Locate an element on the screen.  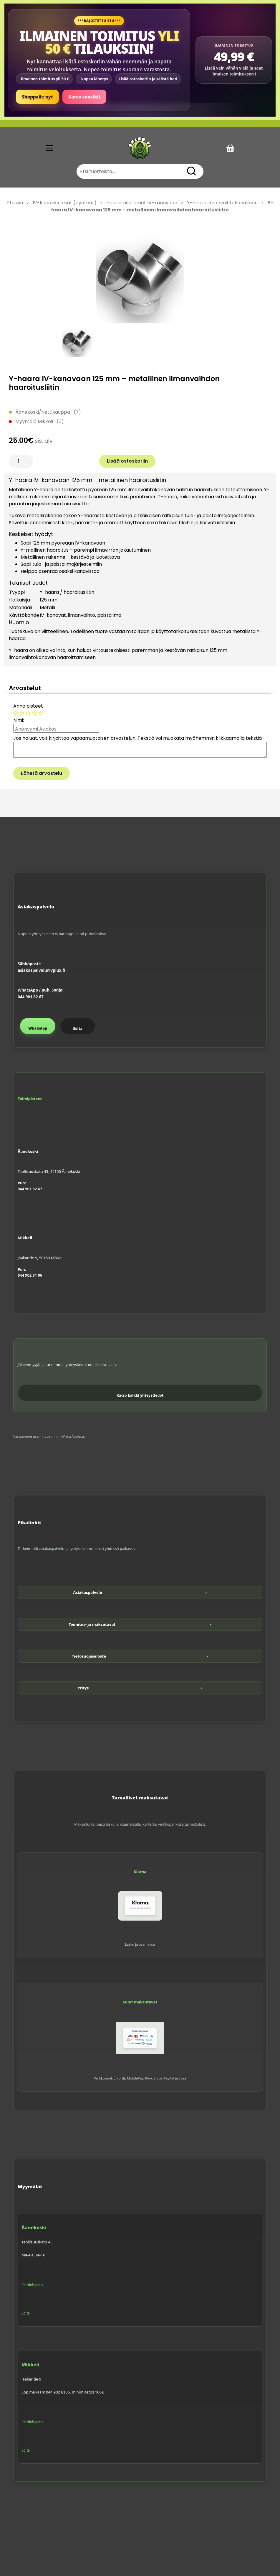
Reittiohjeet » is located at coordinates (32, 2284).